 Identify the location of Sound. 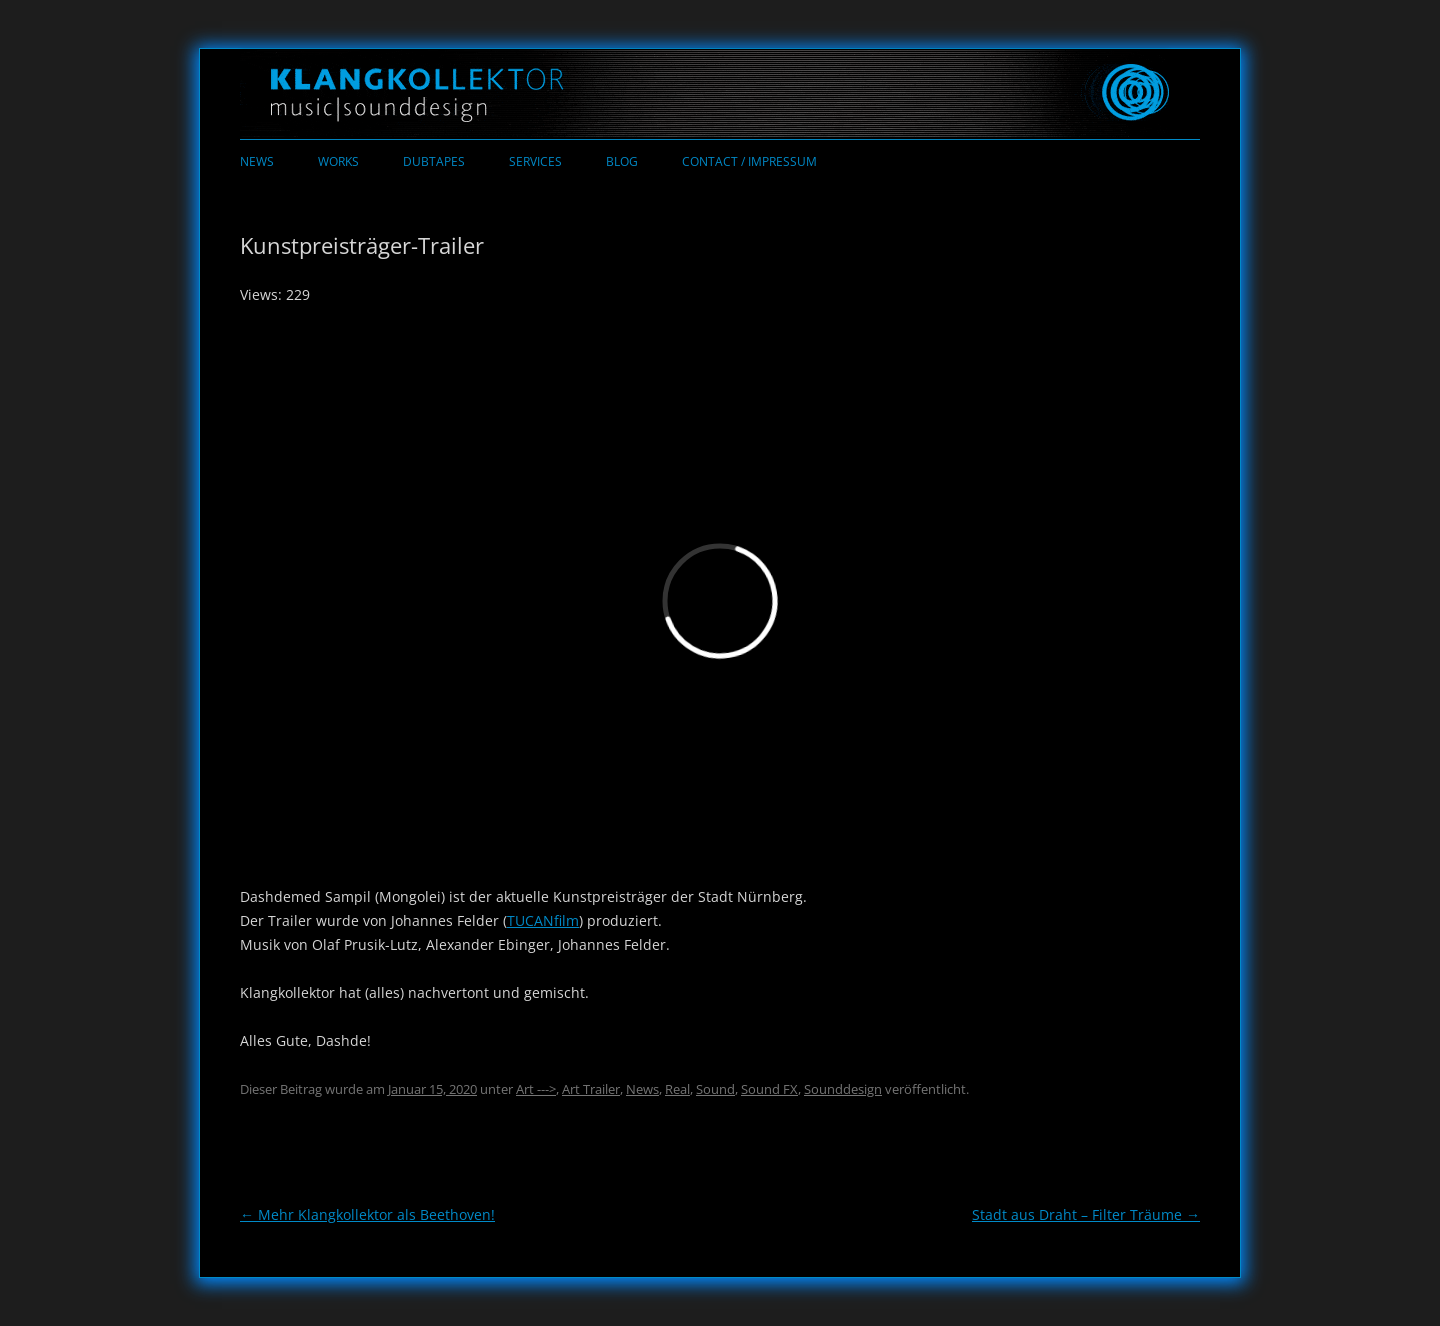
(715, 1089).